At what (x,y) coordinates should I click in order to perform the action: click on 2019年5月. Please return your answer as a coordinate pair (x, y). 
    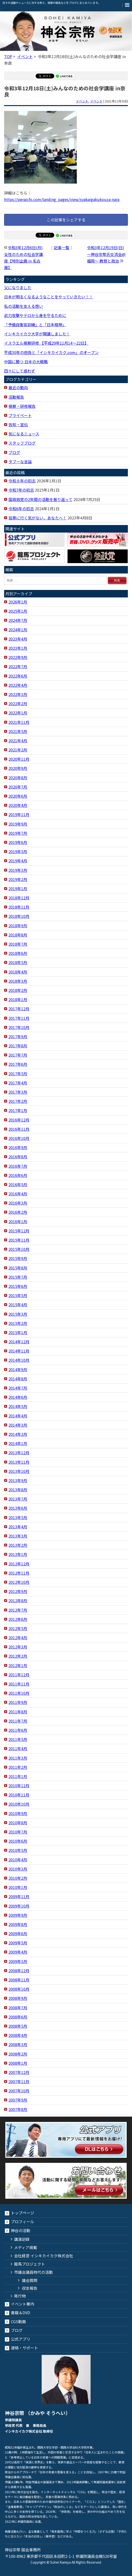
    Looking at the image, I should click on (17, 851).